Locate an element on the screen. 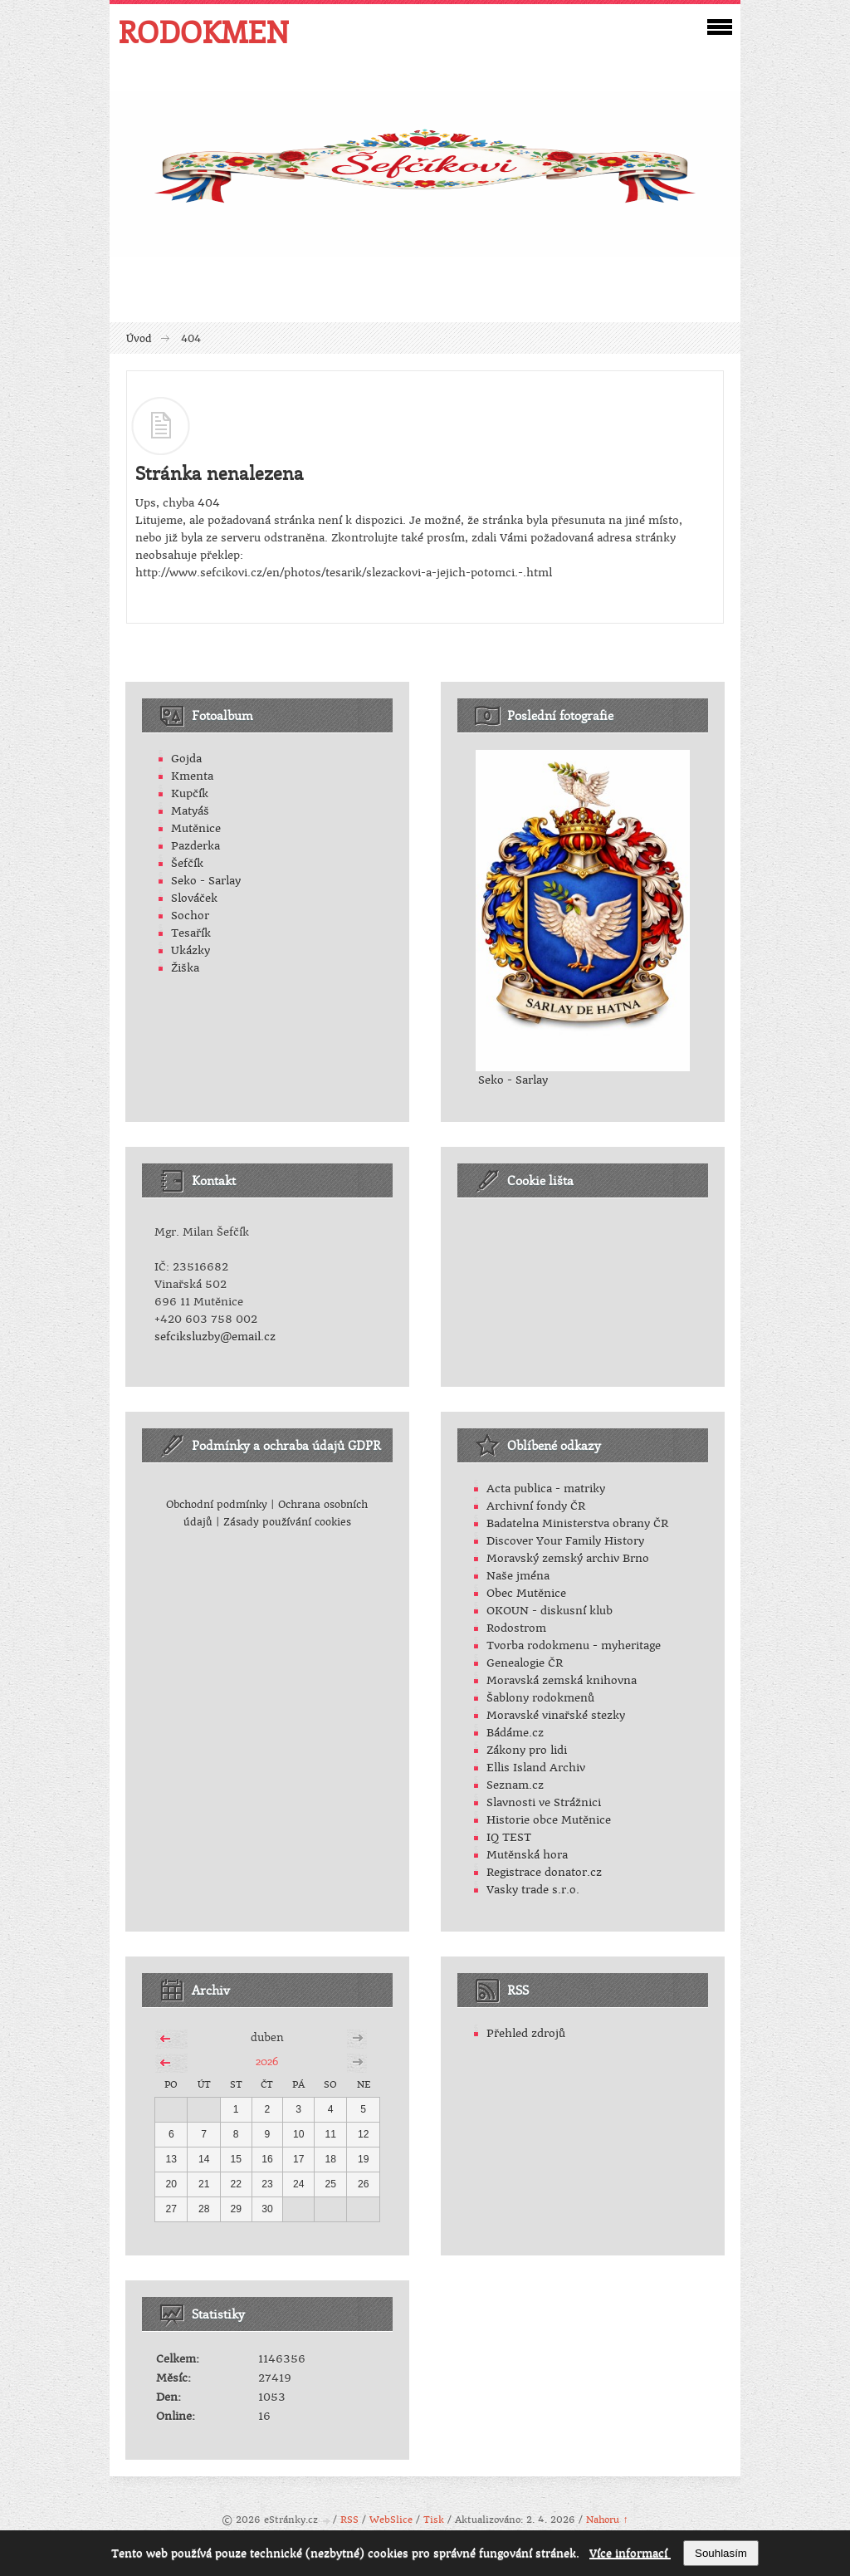 The image size is (850, 2576). Matyáš is located at coordinates (190, 811).